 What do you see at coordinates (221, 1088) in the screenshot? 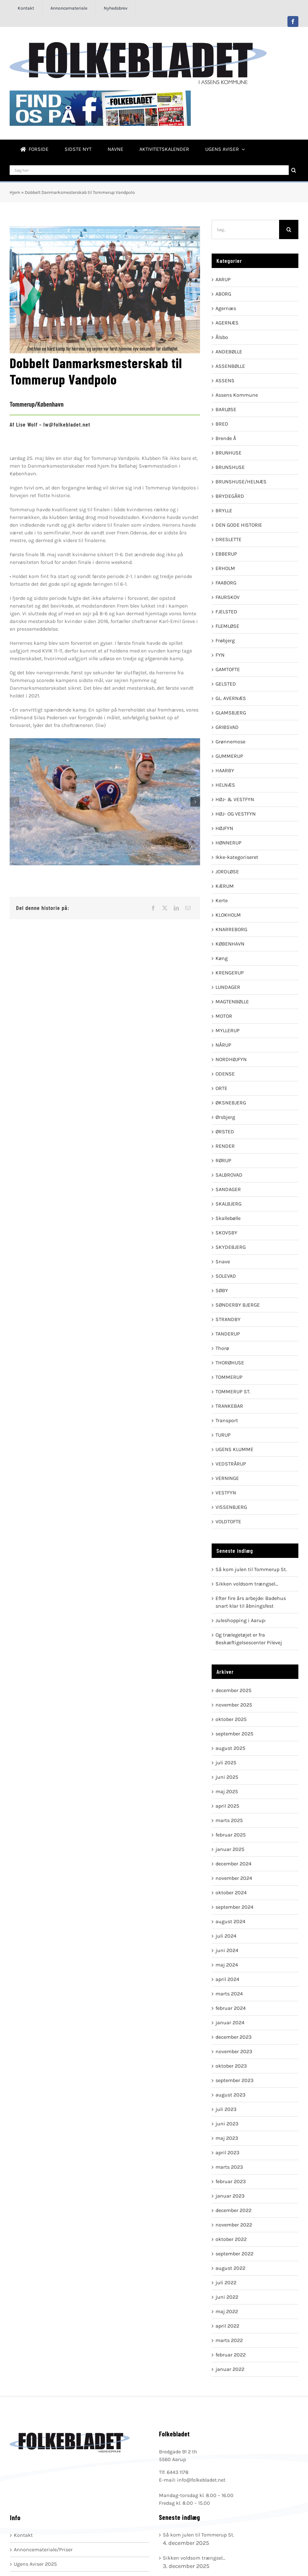
I see `ORTE` at bounding box center [221, 1088].